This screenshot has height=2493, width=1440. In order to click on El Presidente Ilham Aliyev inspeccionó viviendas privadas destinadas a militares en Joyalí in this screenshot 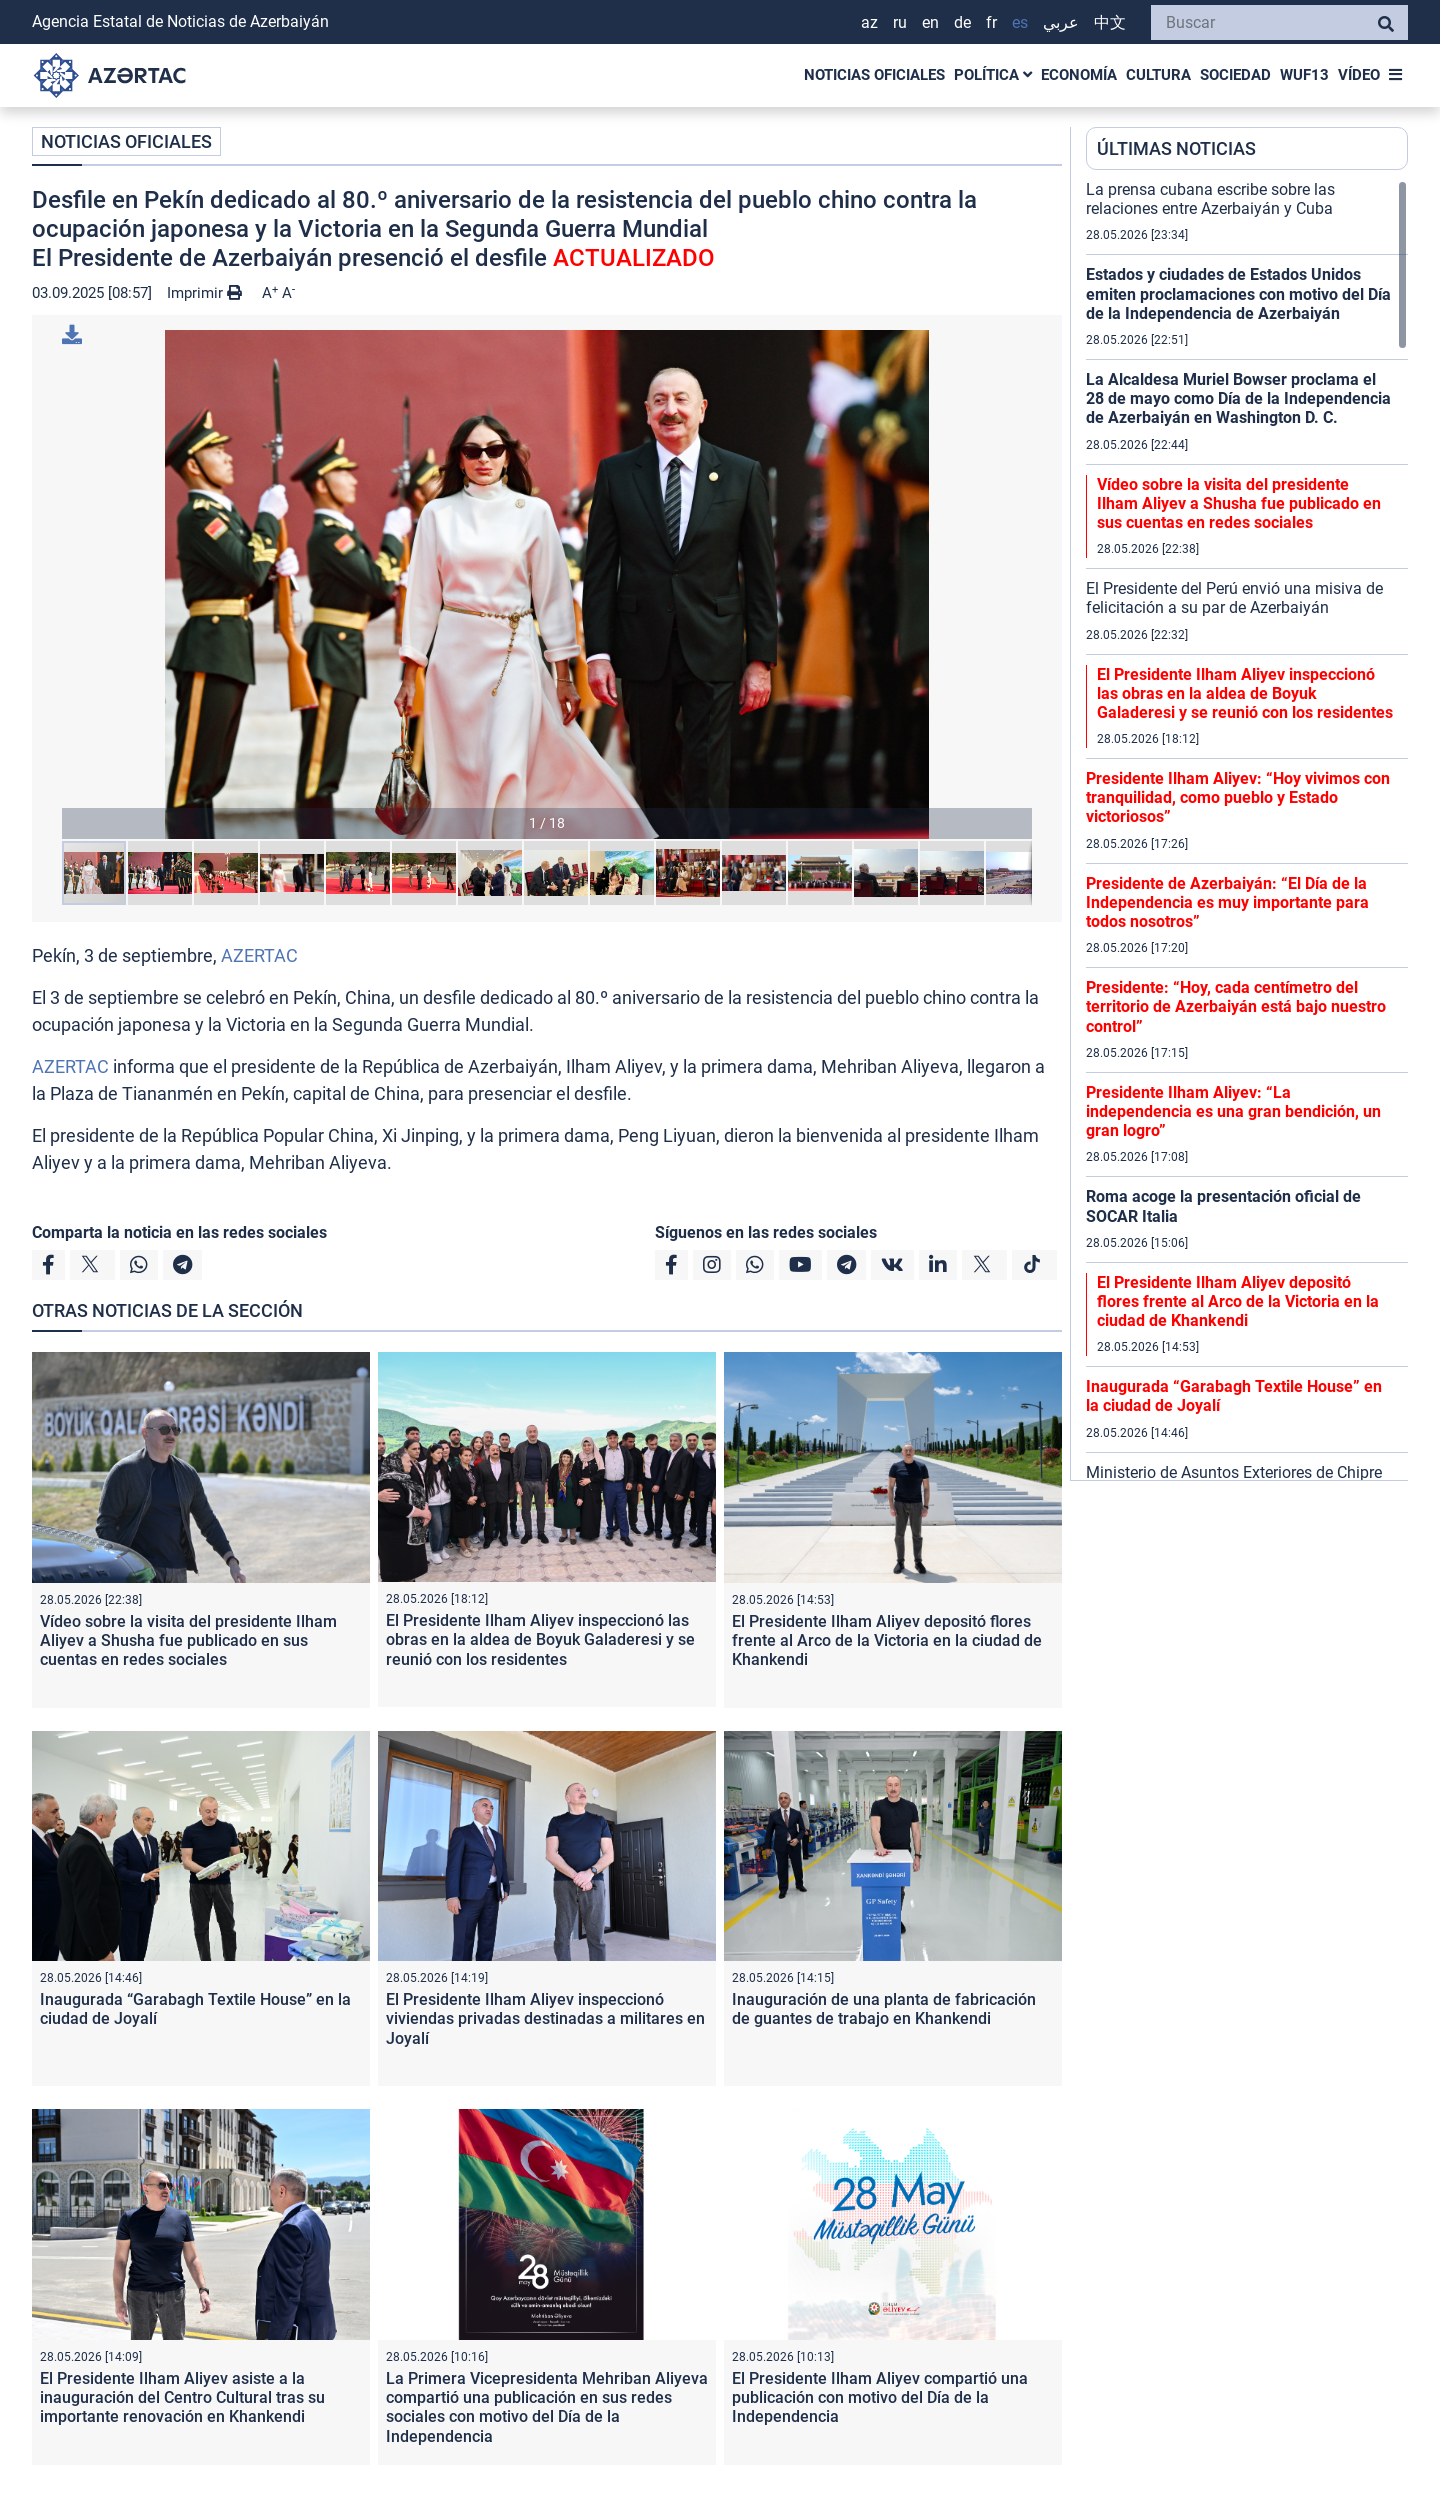, I will do `click(545, 2018)`.